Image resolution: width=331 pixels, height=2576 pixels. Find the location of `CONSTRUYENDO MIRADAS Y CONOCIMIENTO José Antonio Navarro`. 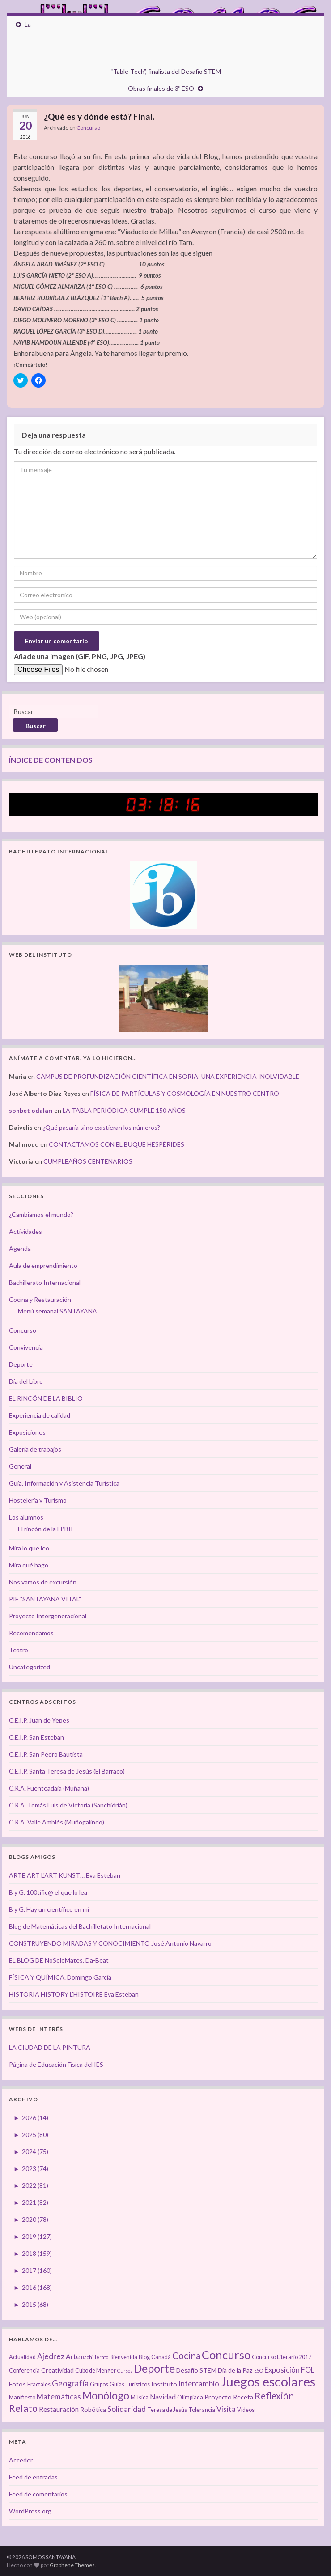

CONSTRUYENDO MIRADAS Y CONOCIMIENTO José Antonio Navarro is located at coordinates (110, 1943).